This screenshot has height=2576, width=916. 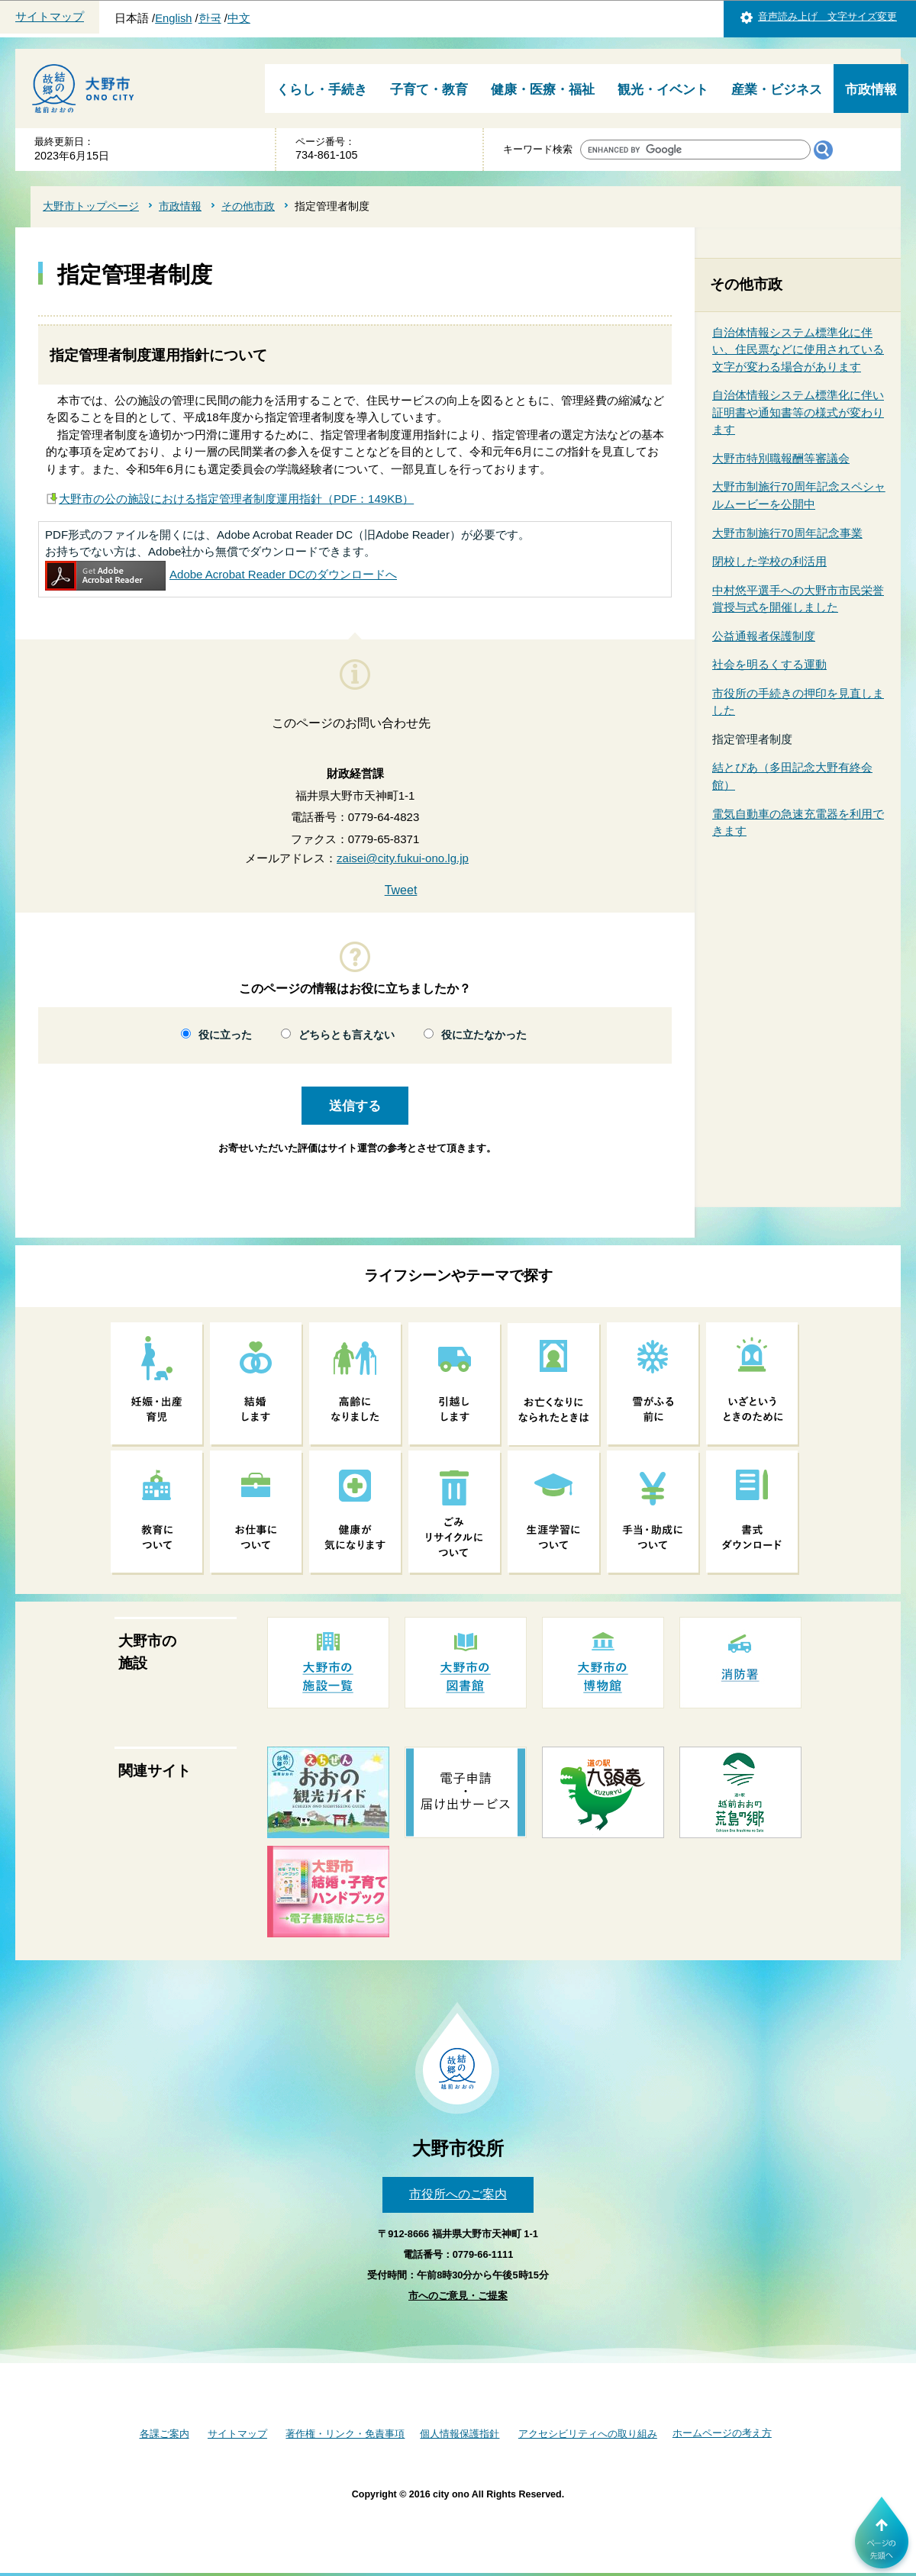 I want to click on 役に立たなかった, so click(x=484, y=1035).